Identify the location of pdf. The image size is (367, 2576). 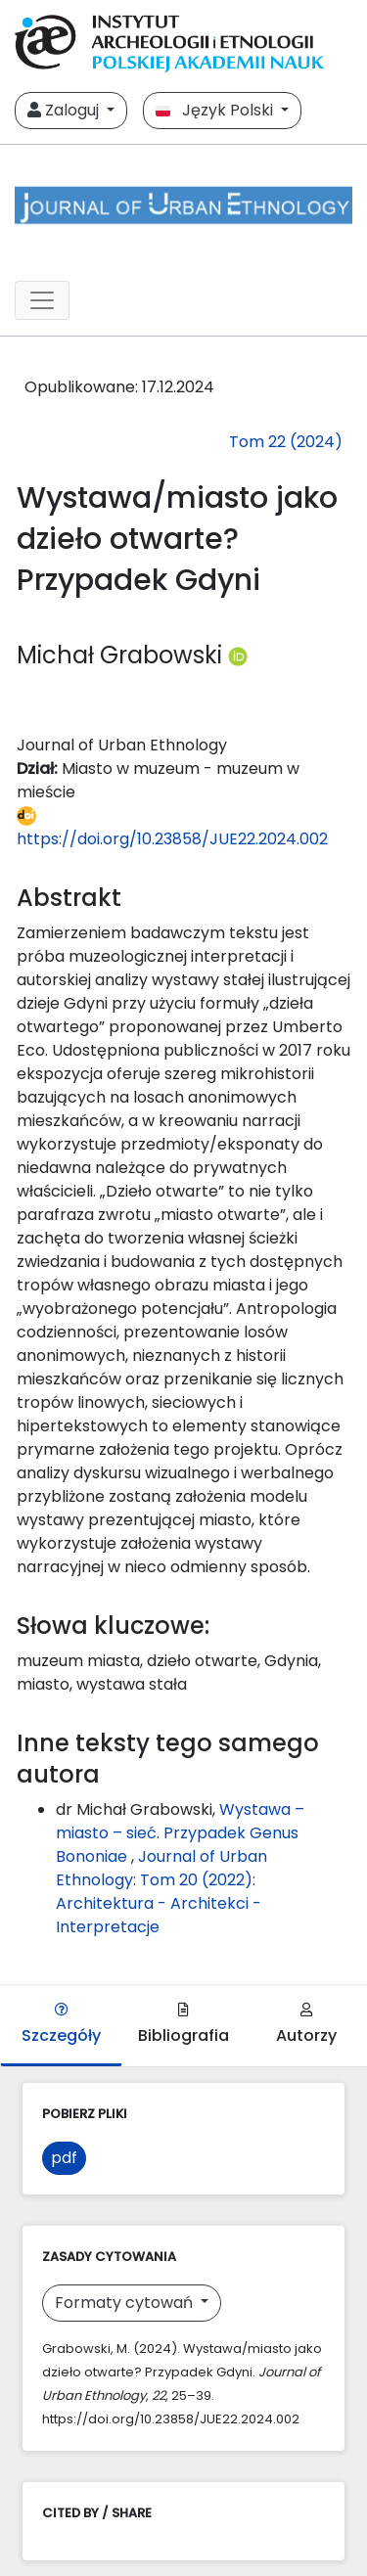
(64, 2158).